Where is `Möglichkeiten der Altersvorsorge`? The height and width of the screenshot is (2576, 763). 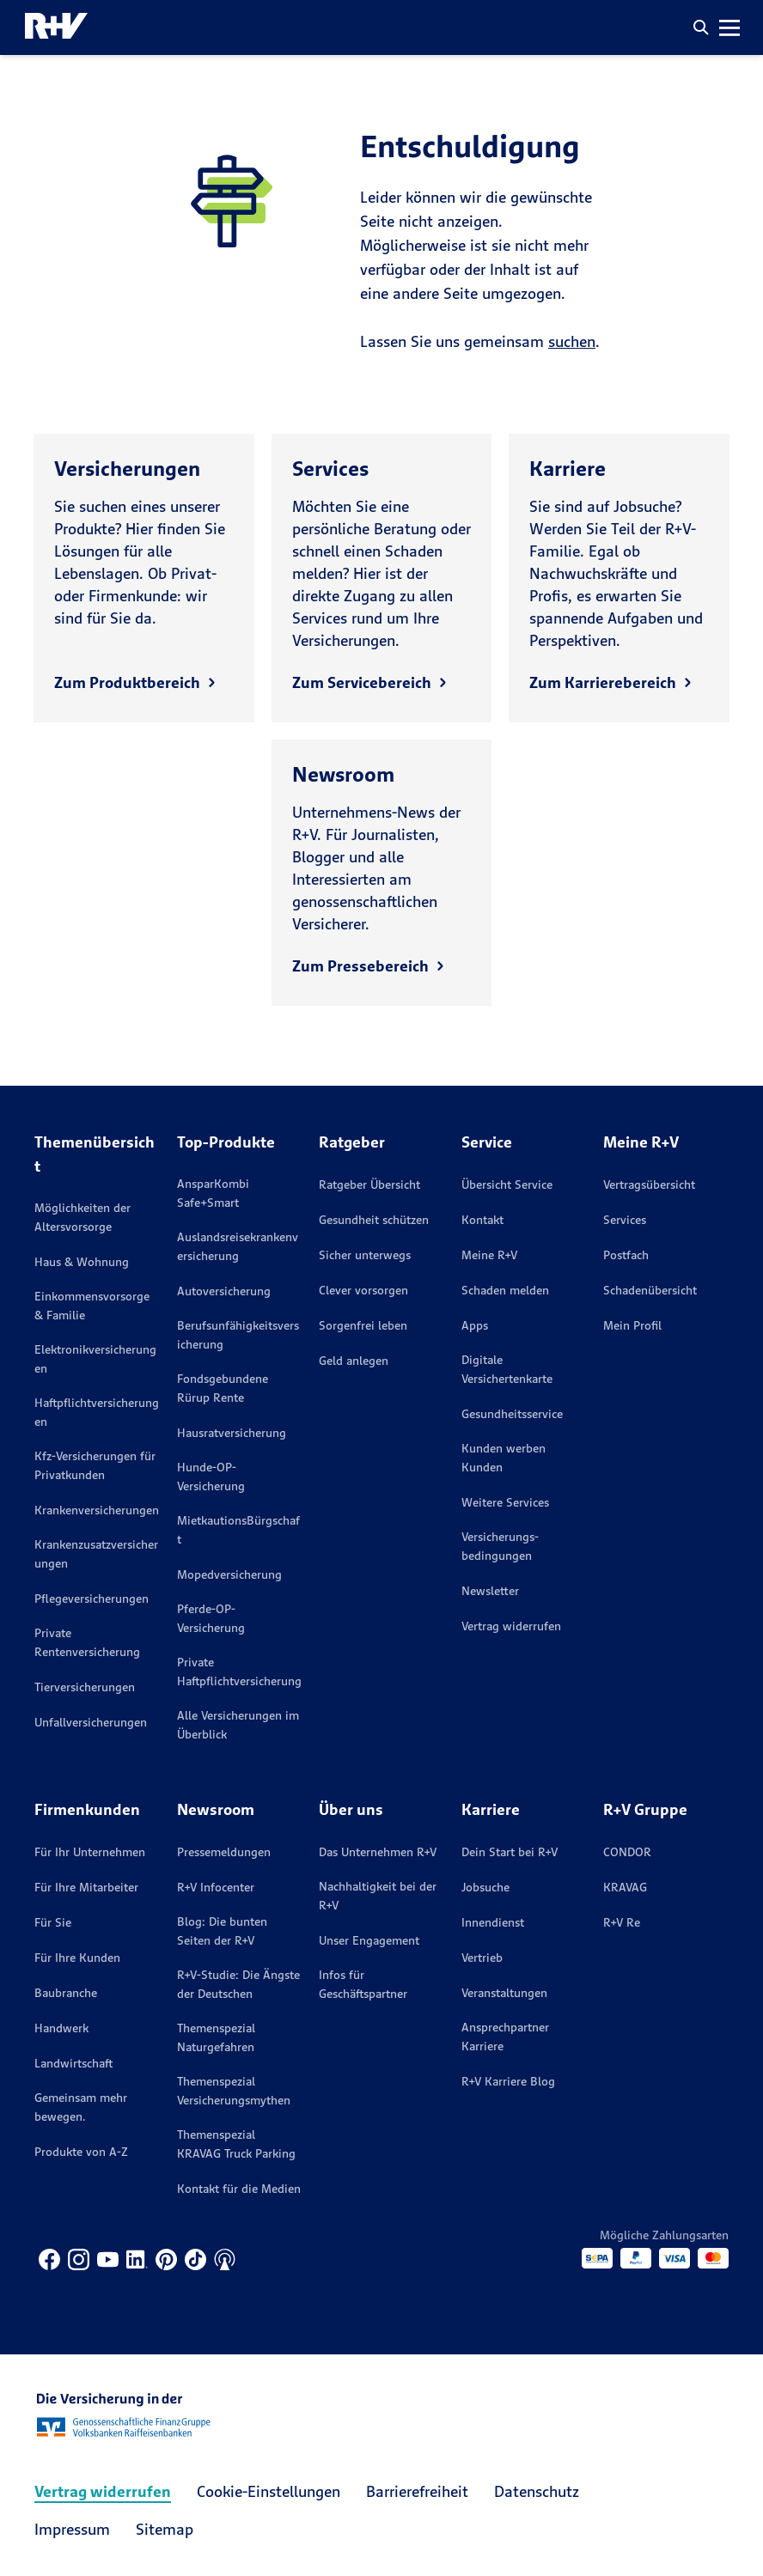 Möglichkeiten der Altersvorsorge is located at coordinates (82, 1217).